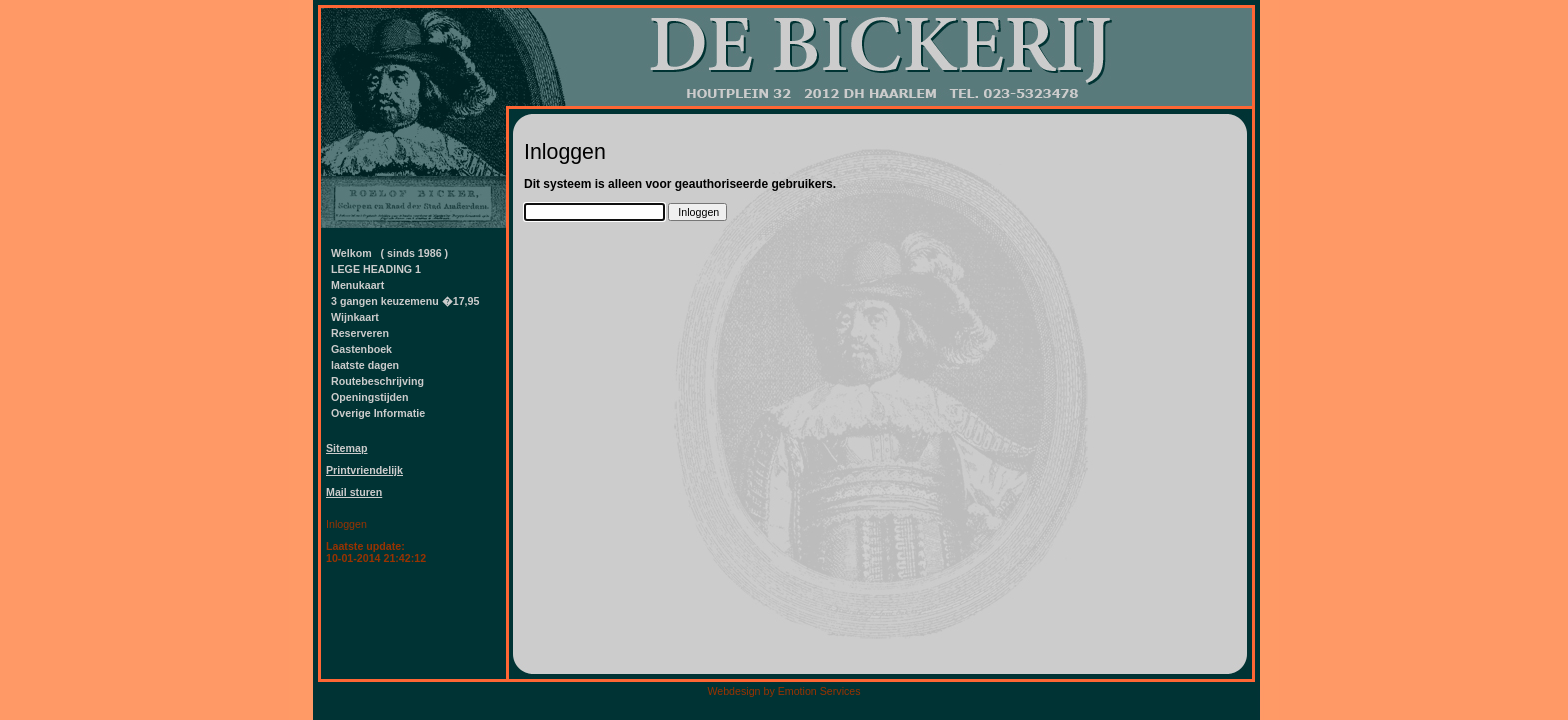 Image resolution: width=1568 pixels, height=720 pixels. What do you see at coordinates (355, 317) in the screenshot?
I see `Wijnkaart` at bounding box center [355, 317].